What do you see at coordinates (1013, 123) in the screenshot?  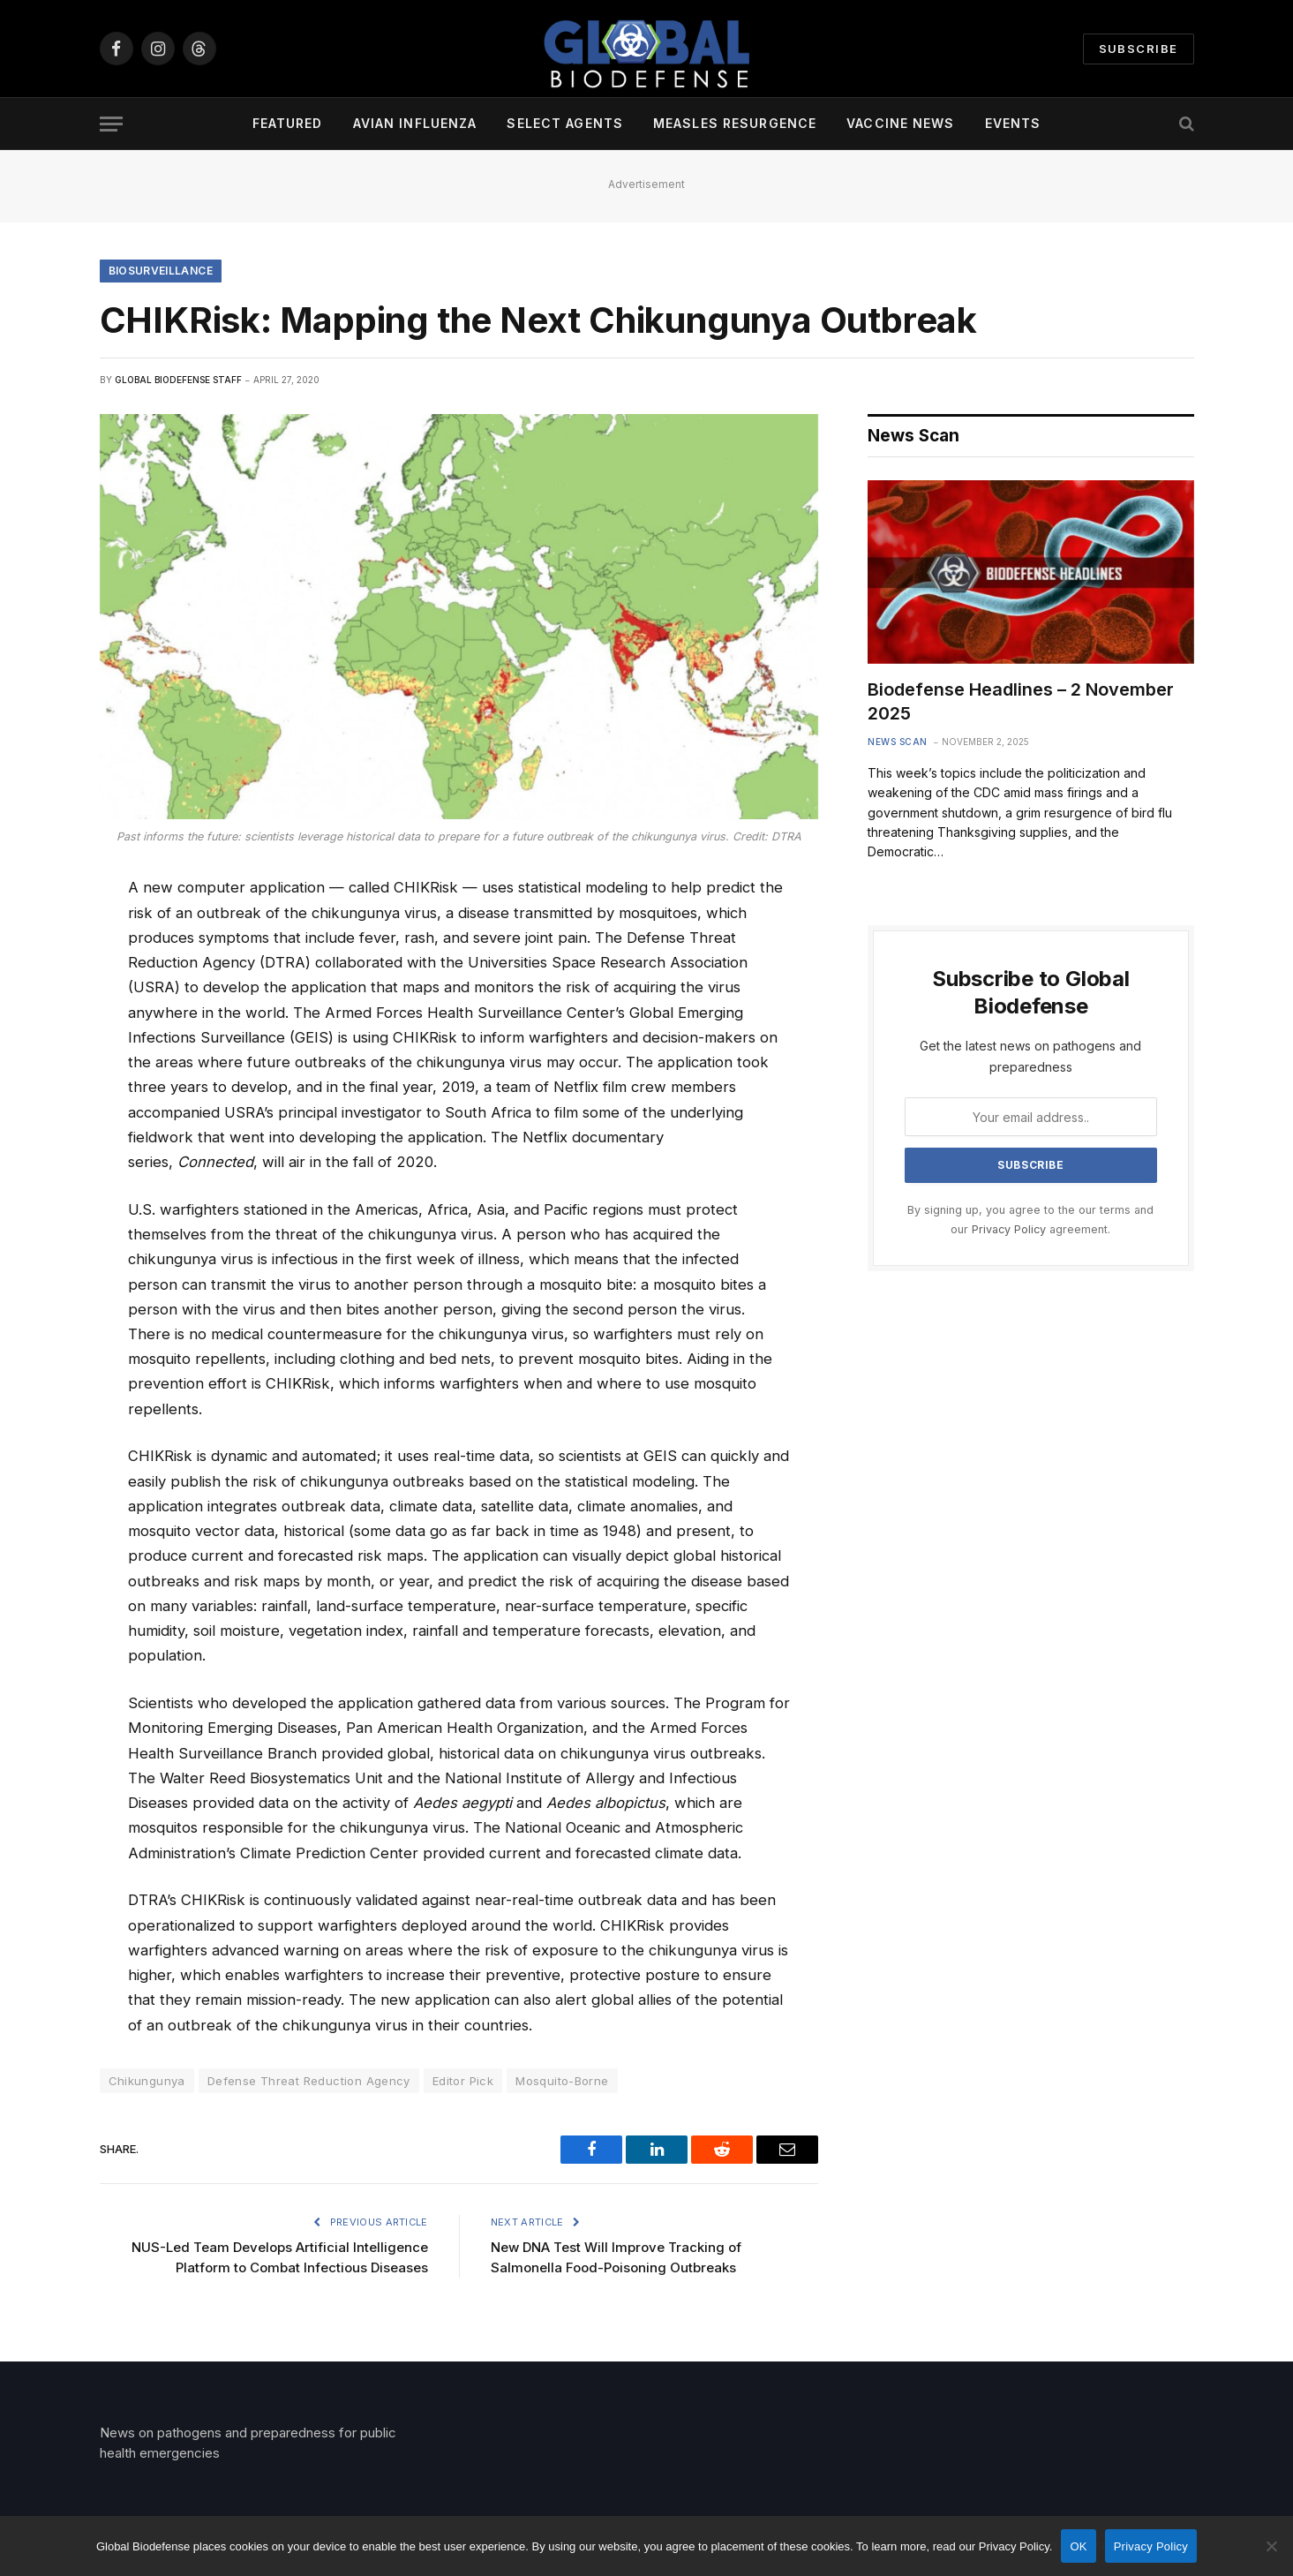 I see `Events` at bounding box center [1013, 123].